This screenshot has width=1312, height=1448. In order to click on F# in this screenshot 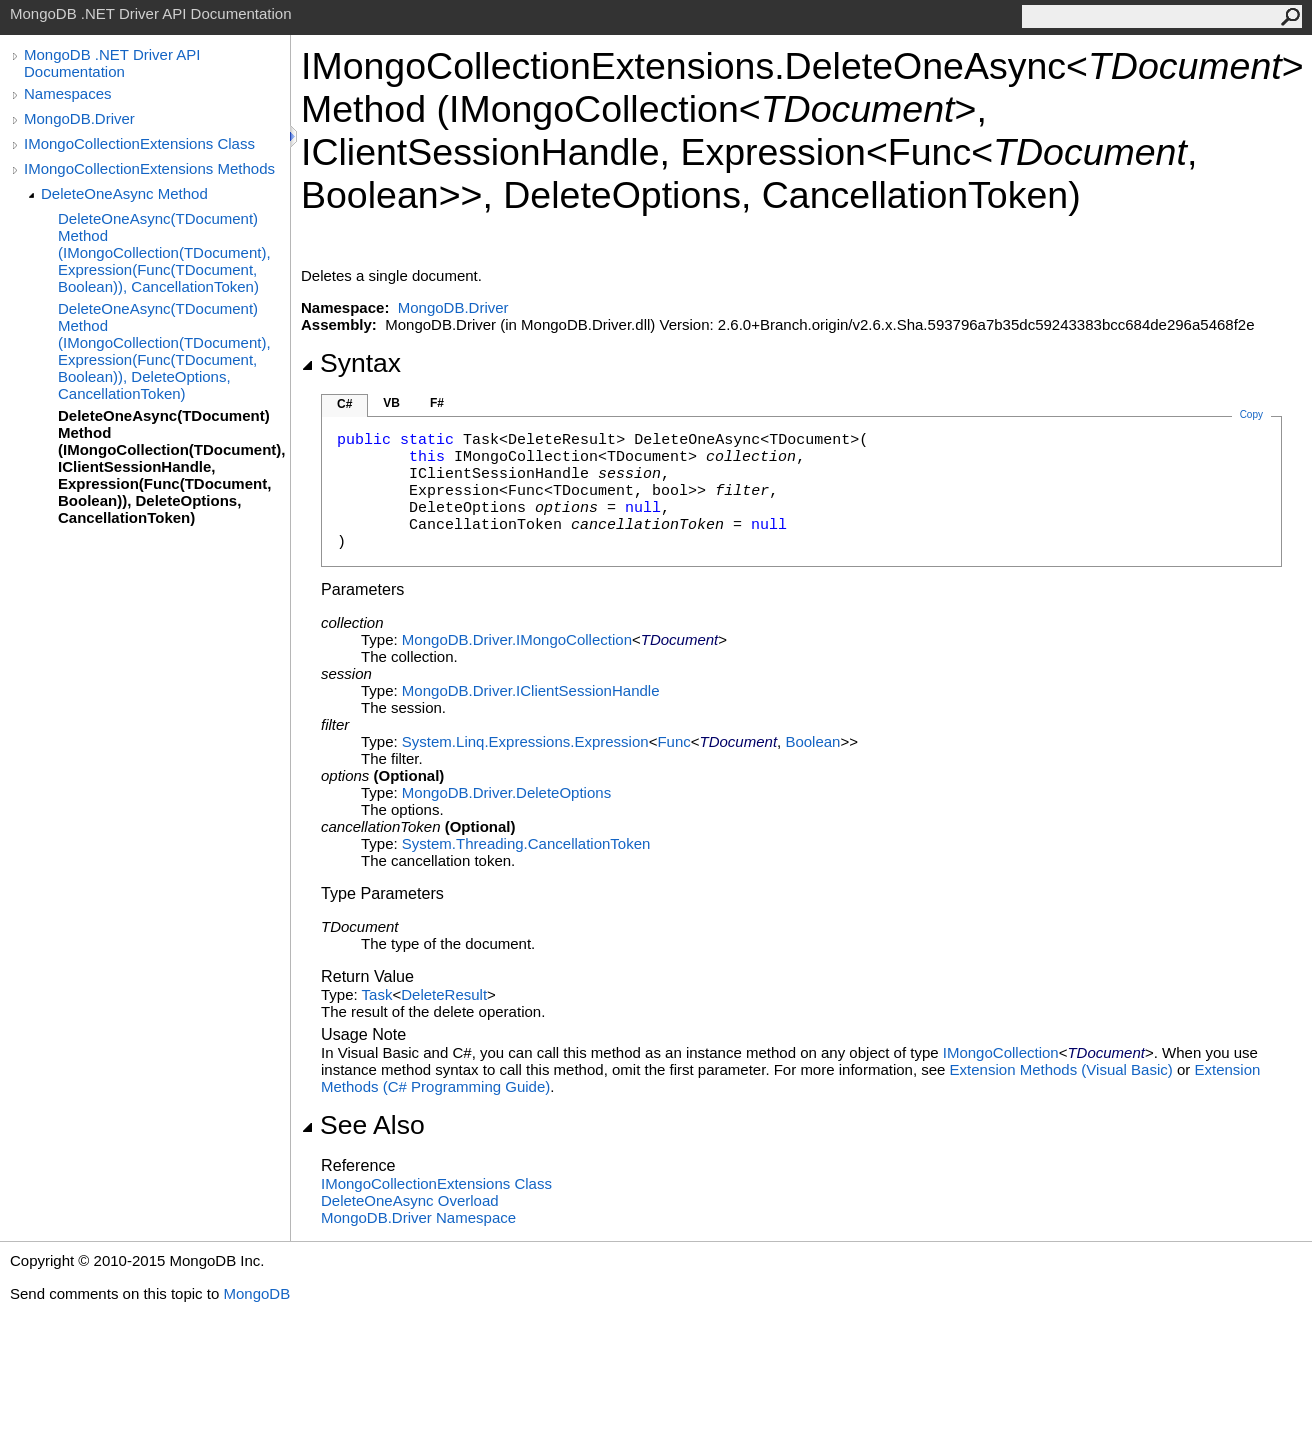, I will do `click(437, 403)`.